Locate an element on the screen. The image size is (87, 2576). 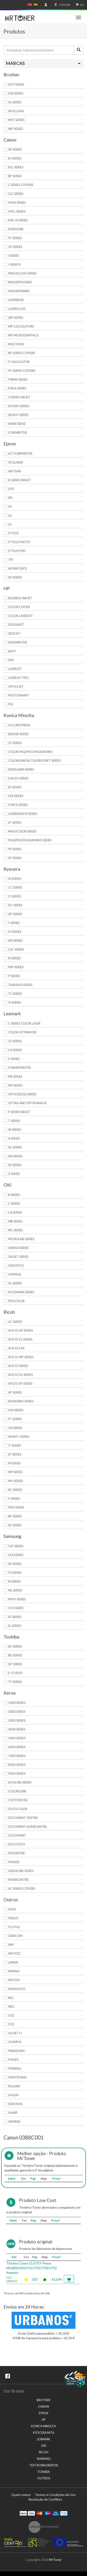
CANON is located at coordinates (43, 2406).